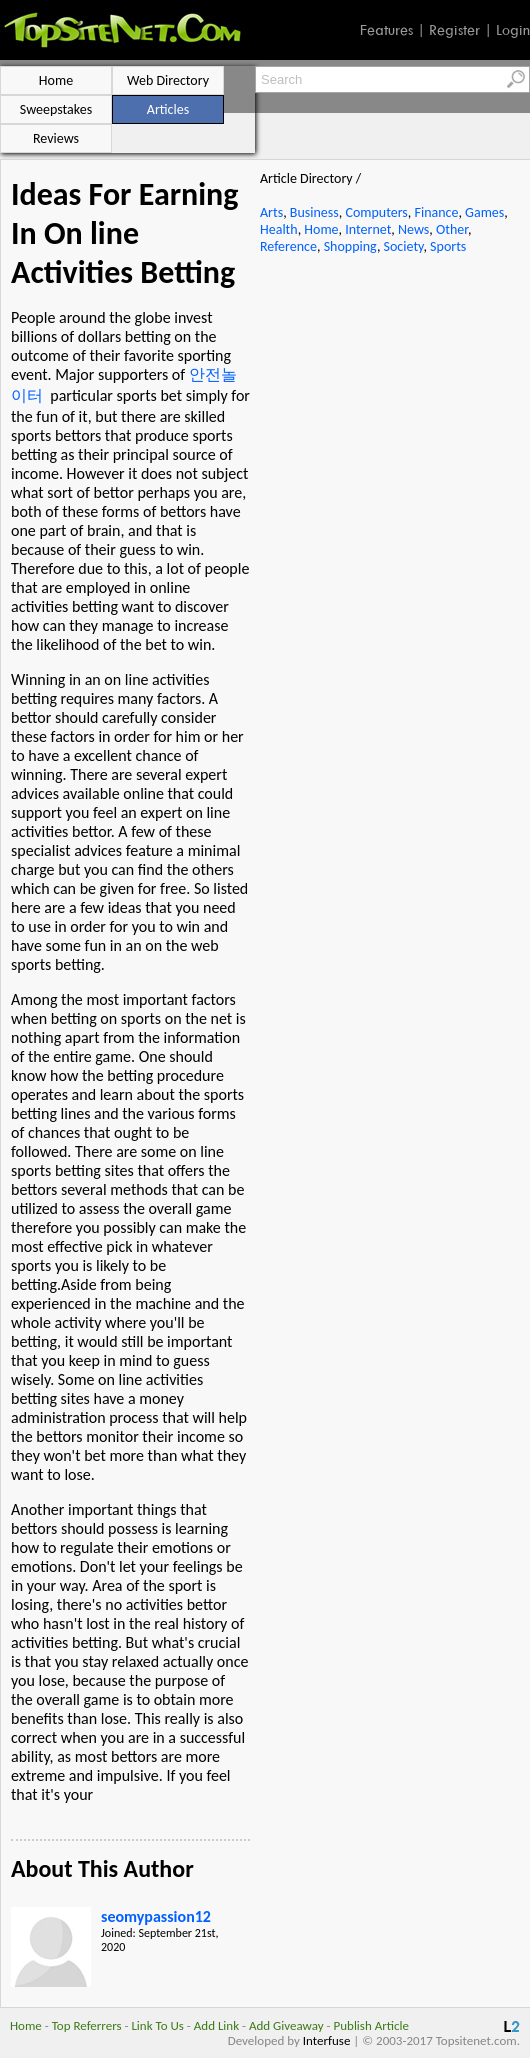  What do you see at coordinates (436, 212) in the screenshot?
I see `Finance` at bounding box center [436, 212].